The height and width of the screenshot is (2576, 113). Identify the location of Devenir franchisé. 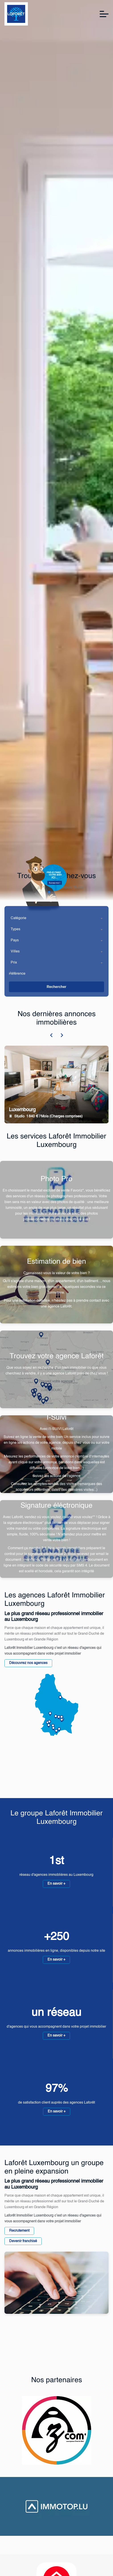
(23, 2241).